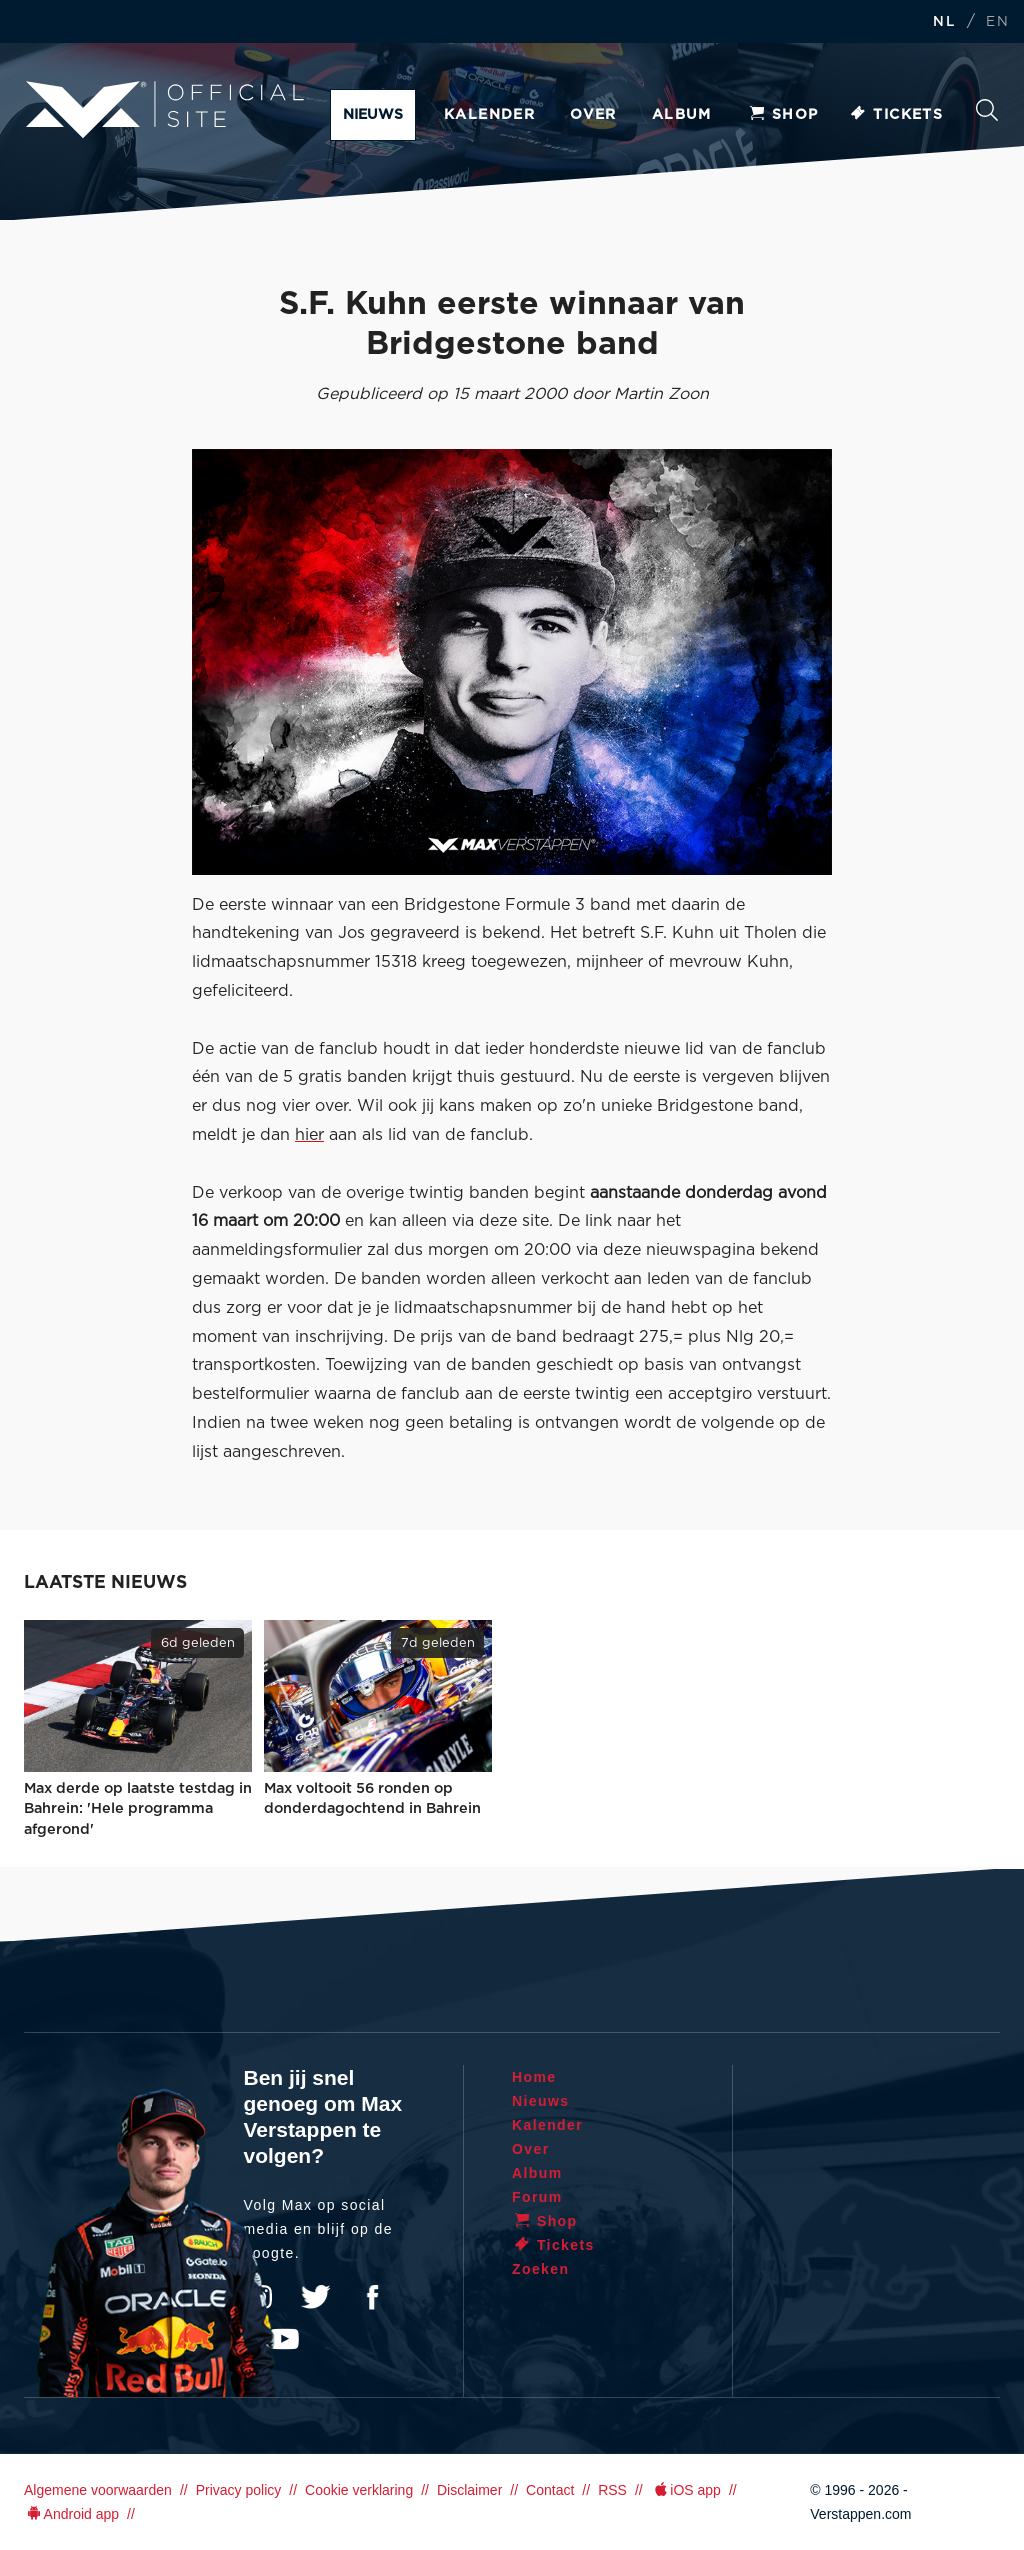 The width and height of the screenshot is (1024, 2550). Describe the element at coordinates (783, 115) in the screenshot. I see `Shop` at that location.